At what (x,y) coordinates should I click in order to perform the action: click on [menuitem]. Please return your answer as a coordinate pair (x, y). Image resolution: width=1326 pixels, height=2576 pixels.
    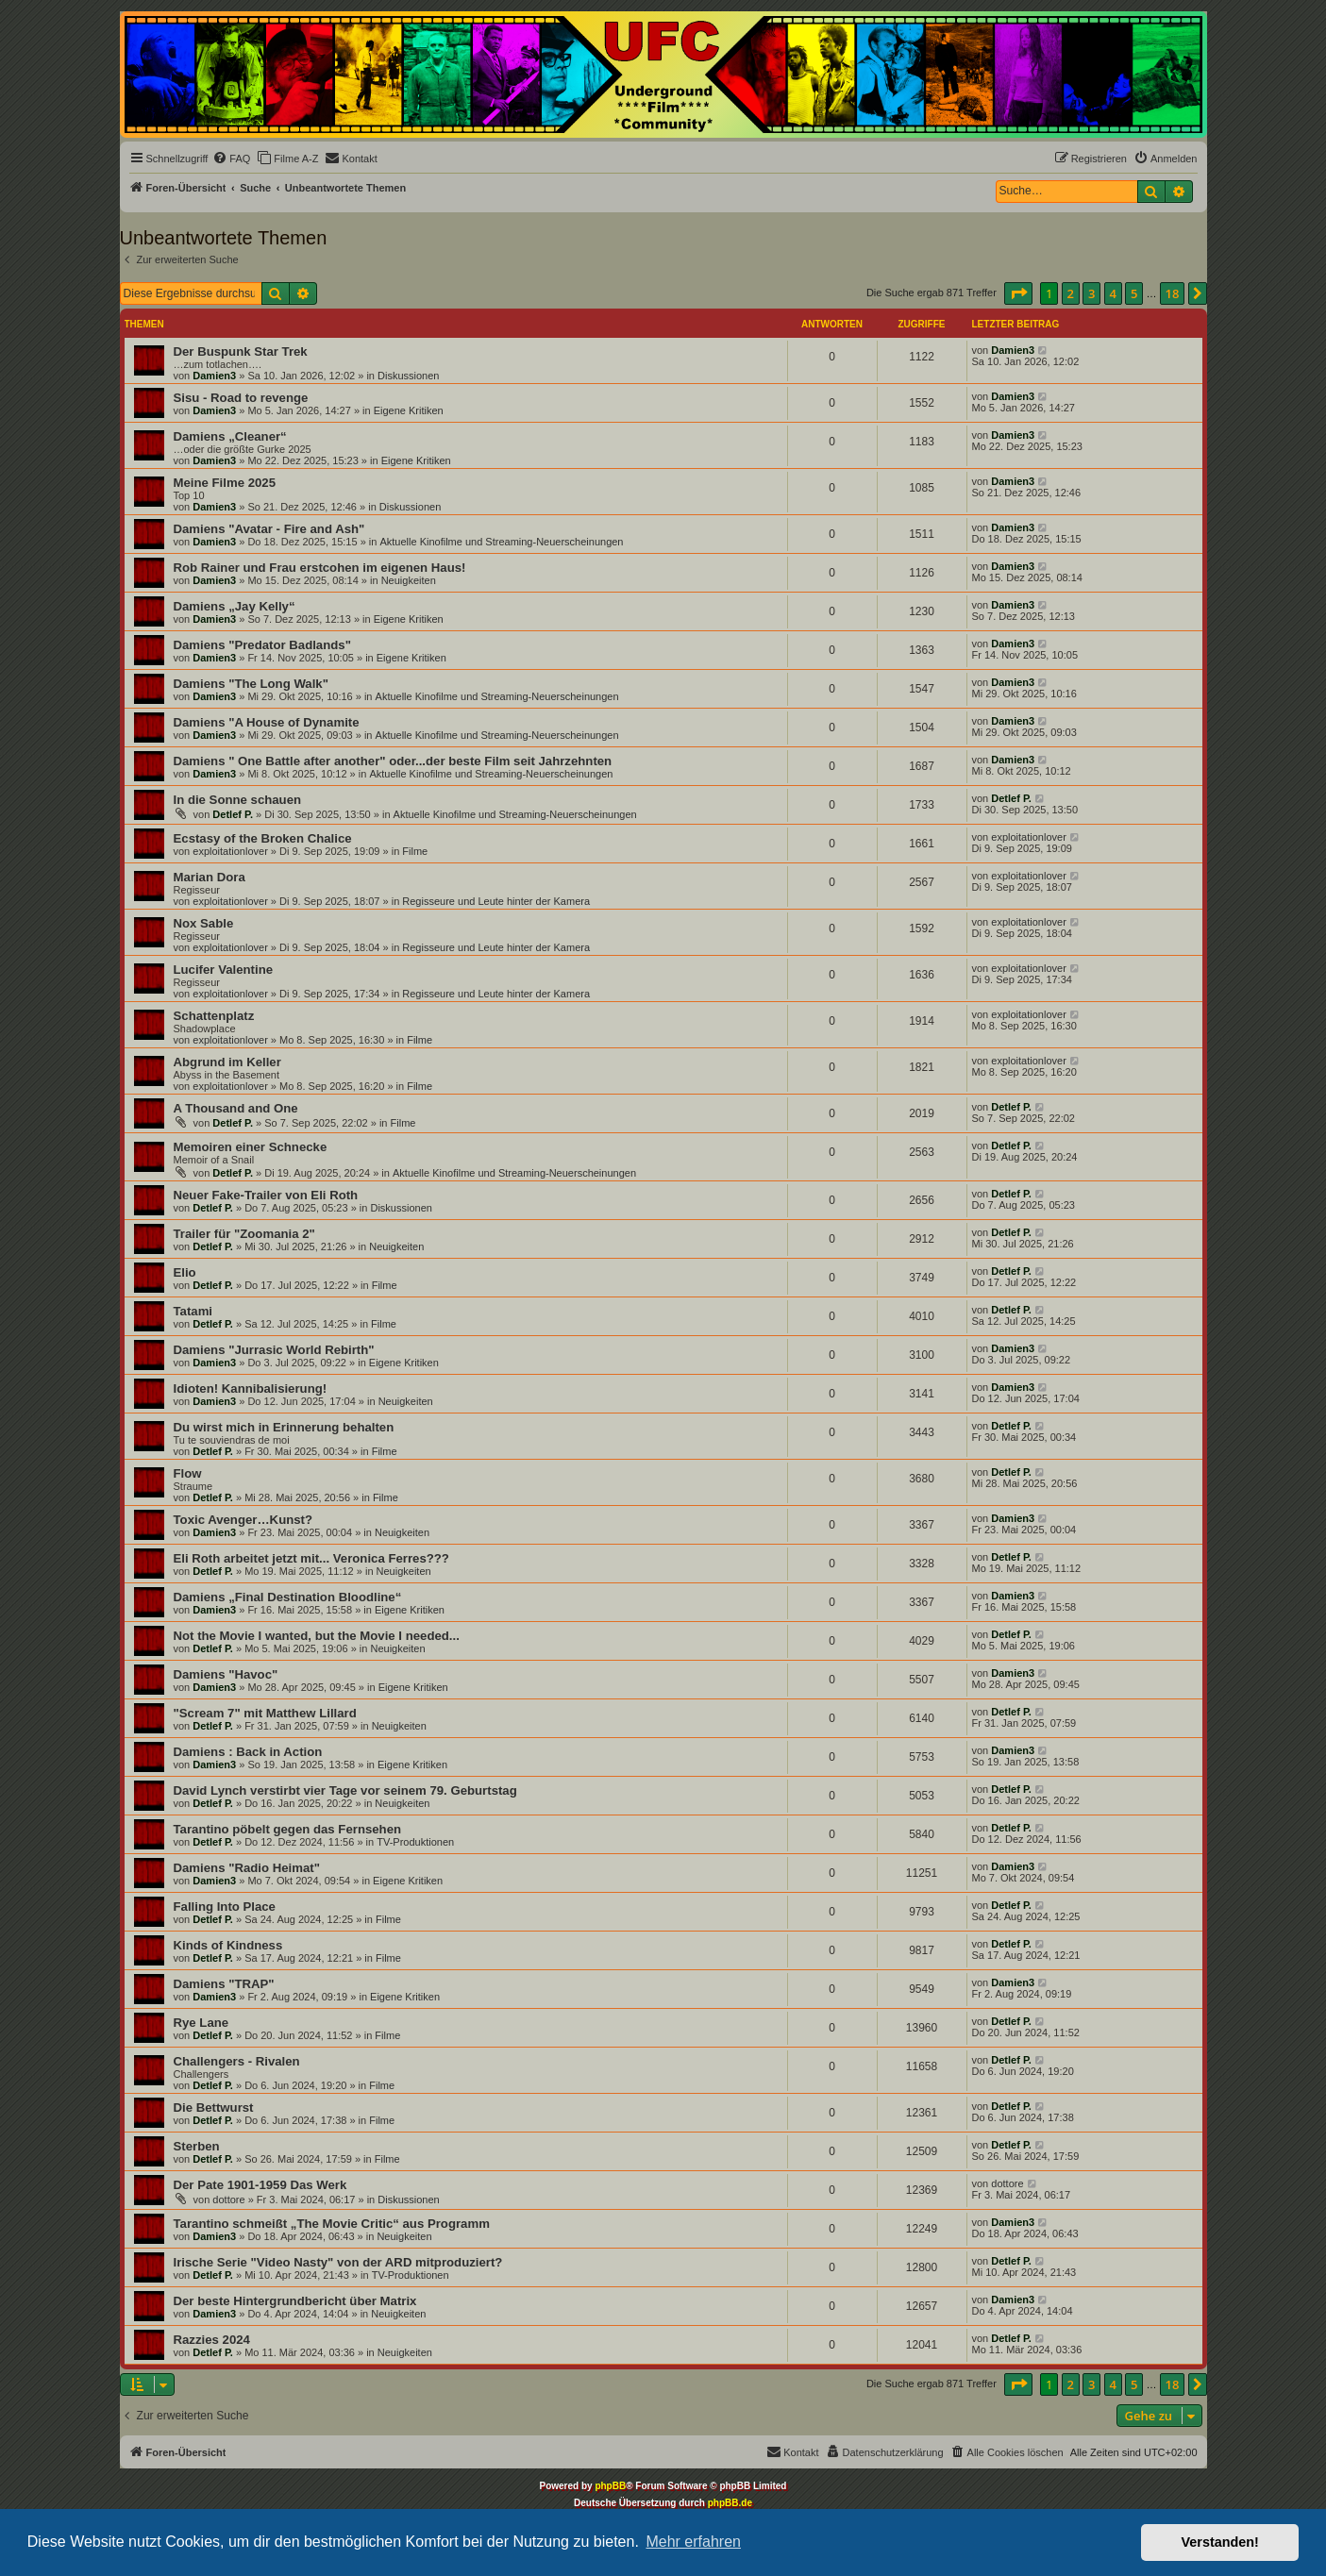
    Looking at the image, I should click on (231, 158).